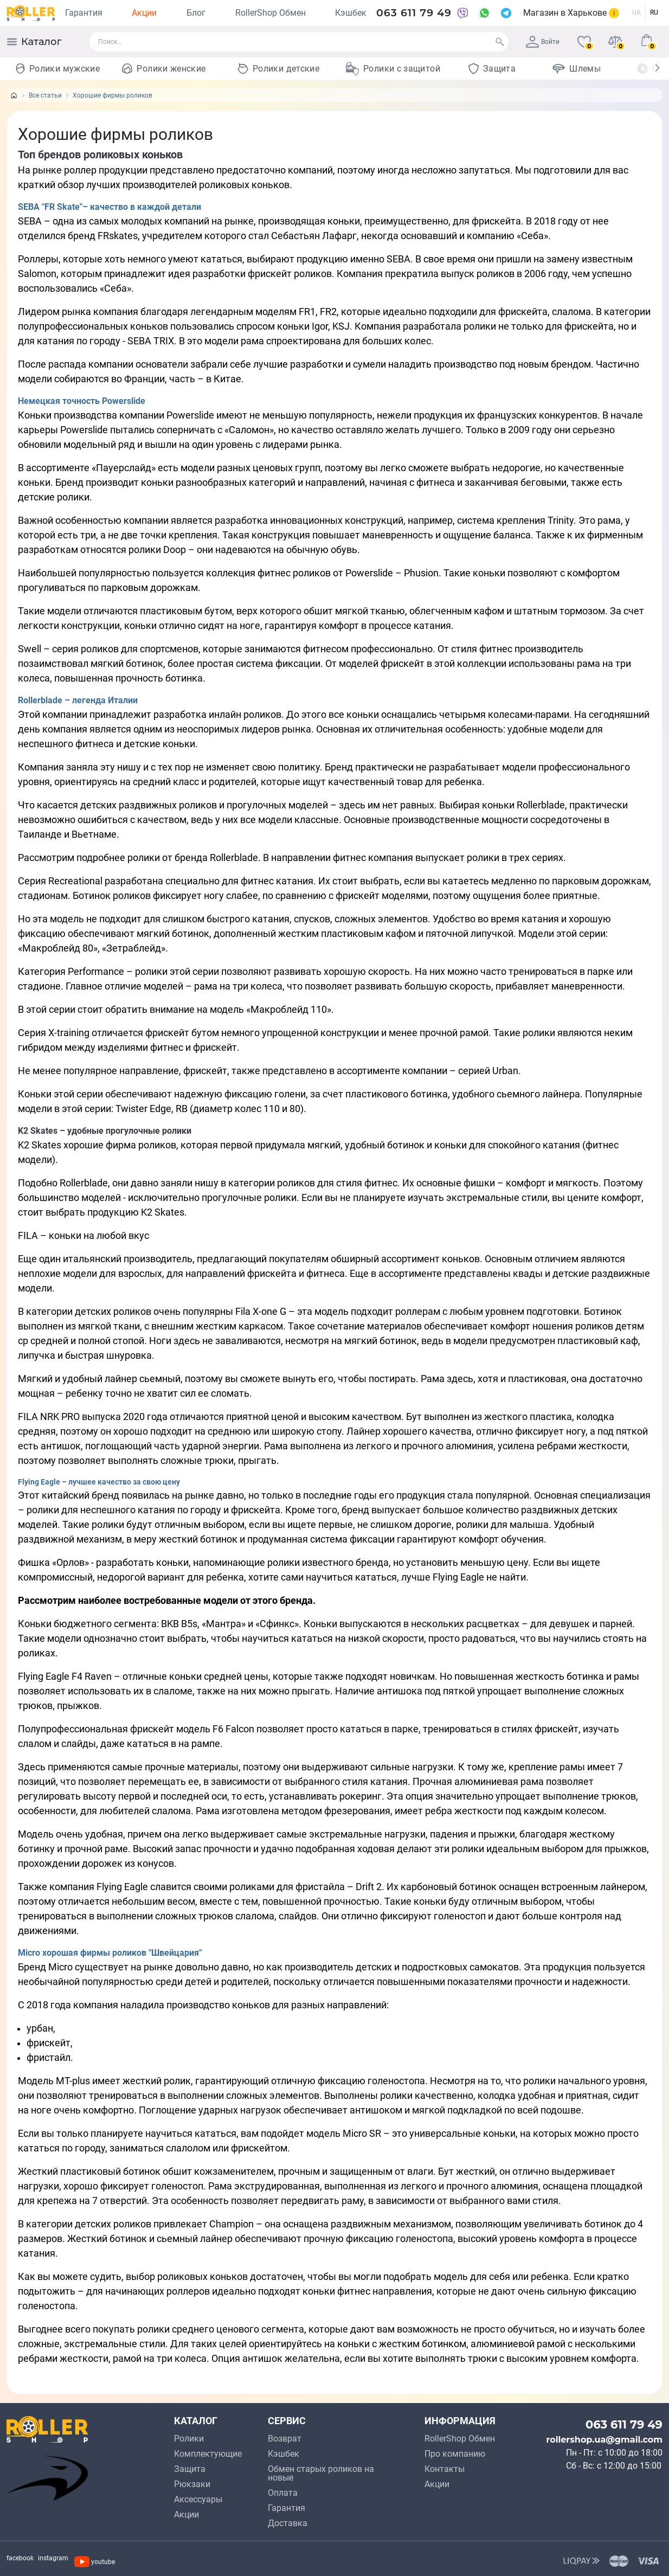 The height and width of the screenshot is (2576, 669). Describe the element at coordinates (270, 13) in the screenshot. I see `RollerShop Обмен` at that location.